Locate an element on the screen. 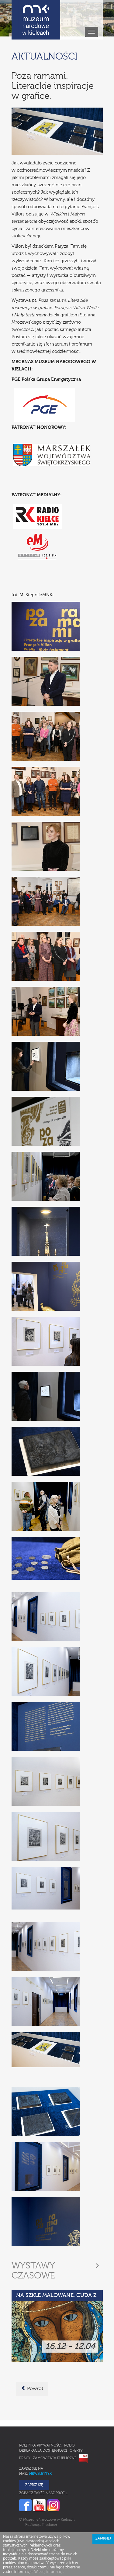  RODO is located at coordinates (69, 2445).